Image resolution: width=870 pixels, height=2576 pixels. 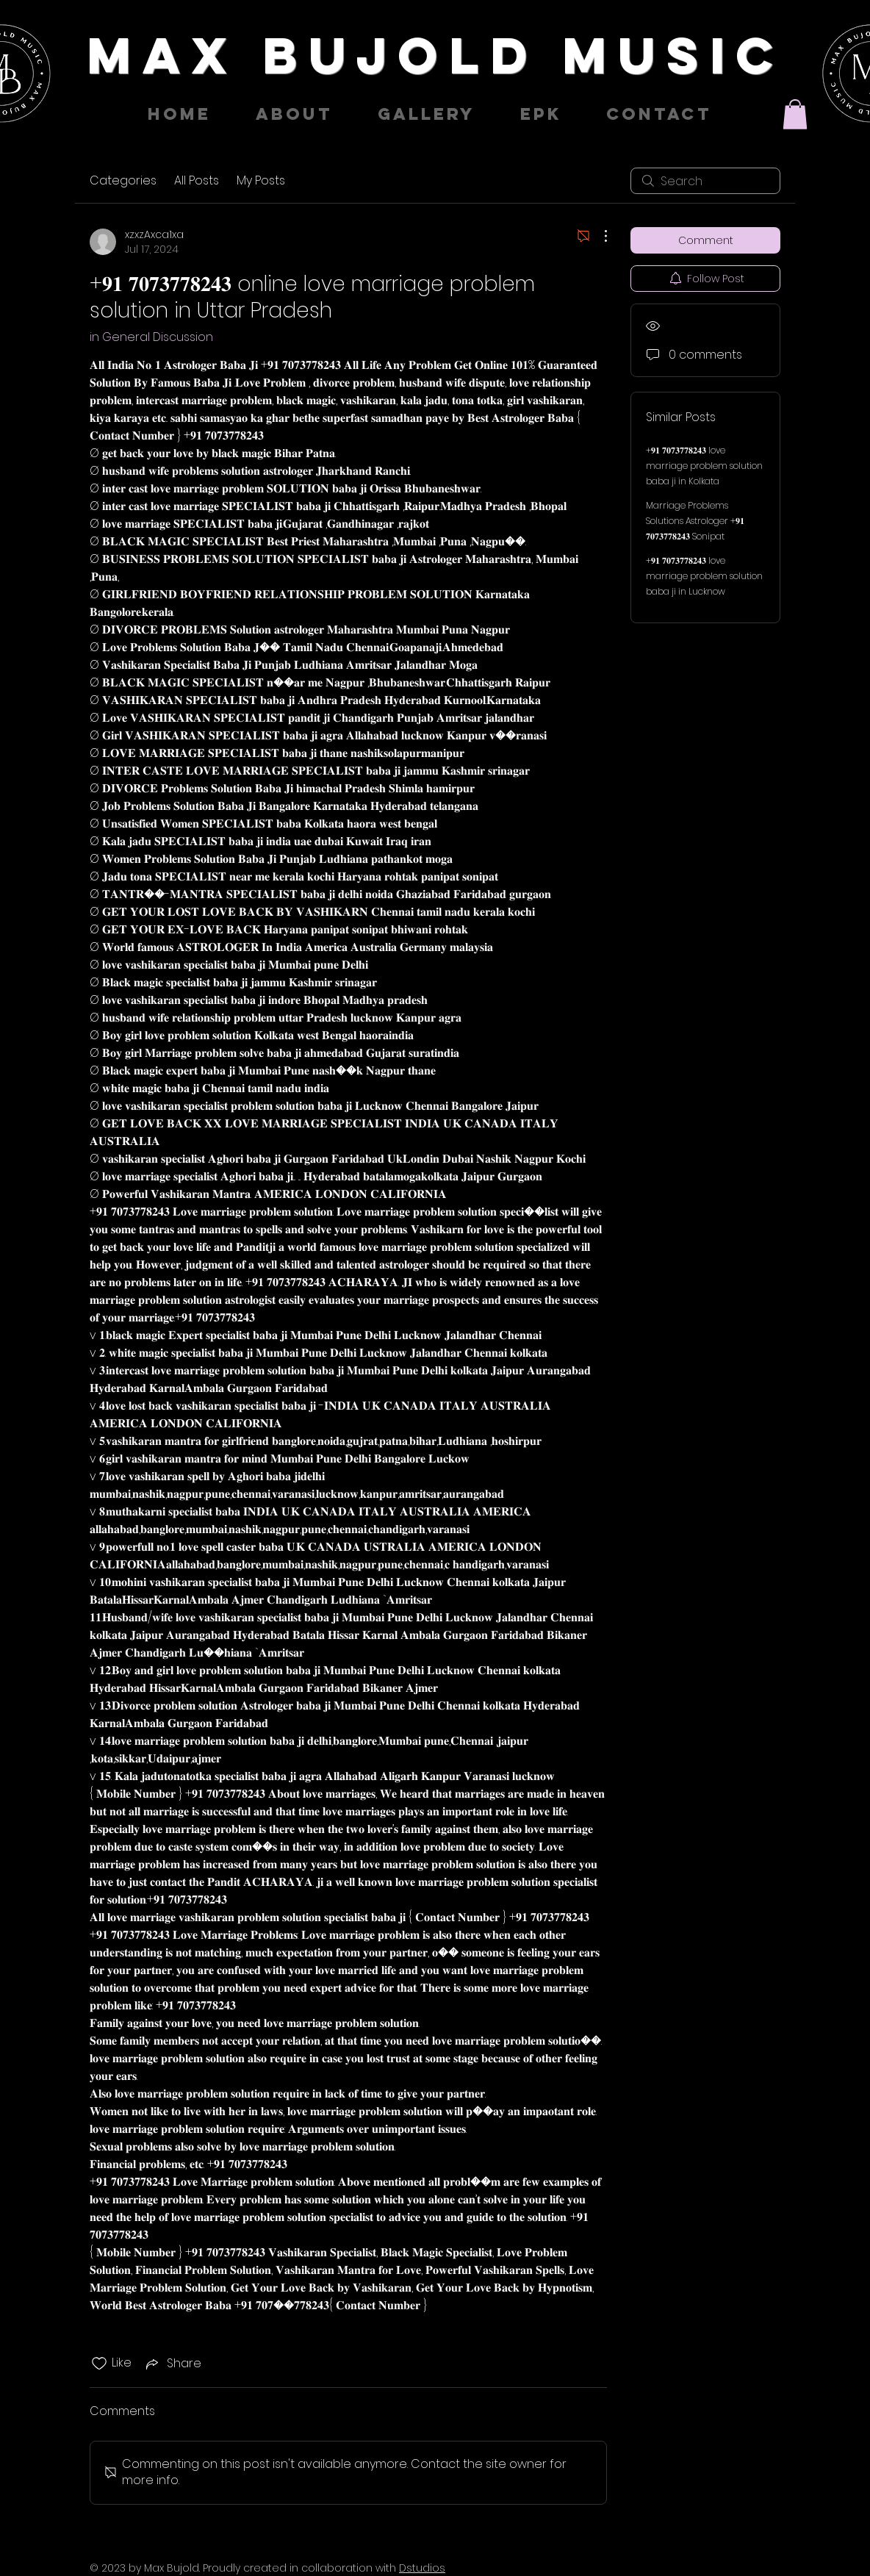 What do you see at coordinates (795, 114) in the screenshot?
I see `[button]` at bounding box center [795, 114].